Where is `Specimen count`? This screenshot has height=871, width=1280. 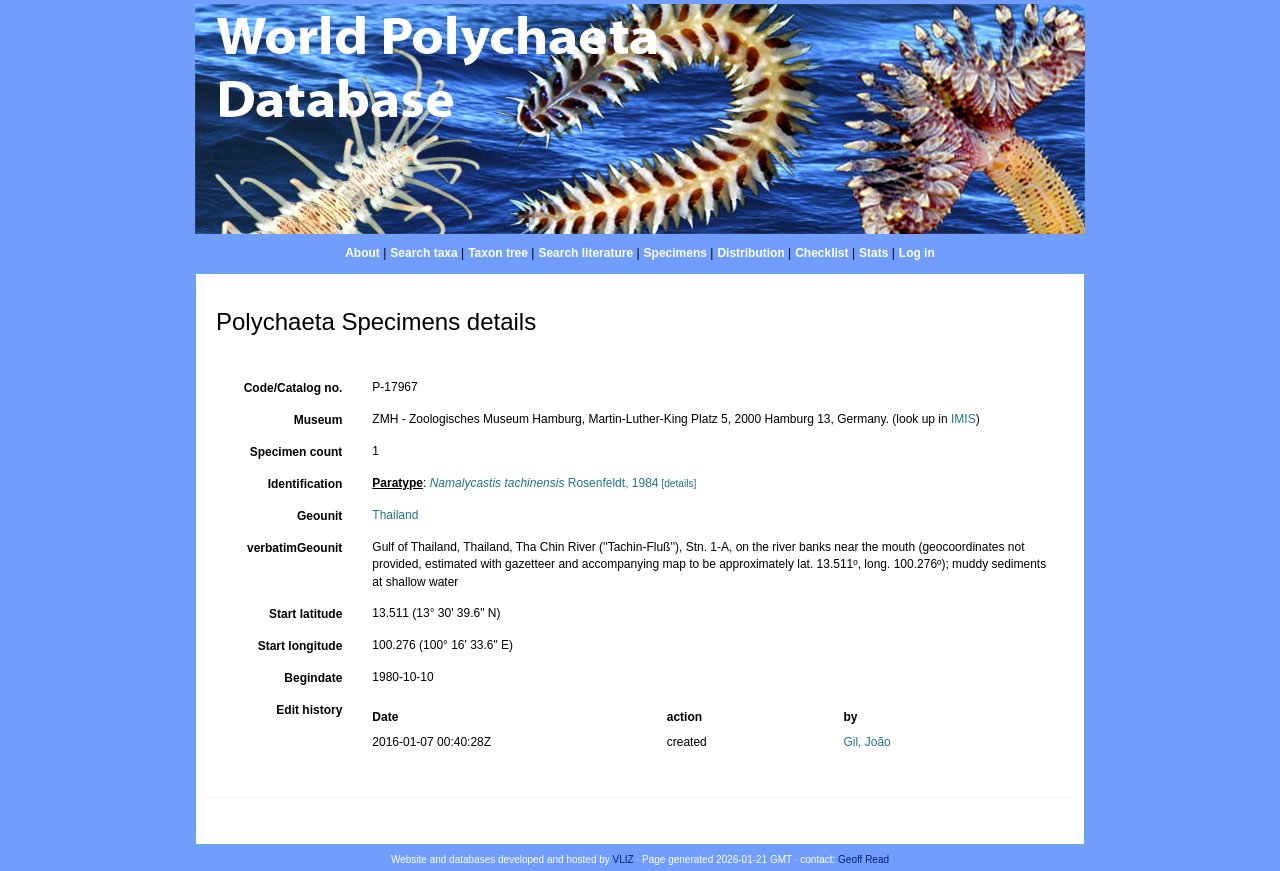 Specimen count is located at coordinates (296, 452).